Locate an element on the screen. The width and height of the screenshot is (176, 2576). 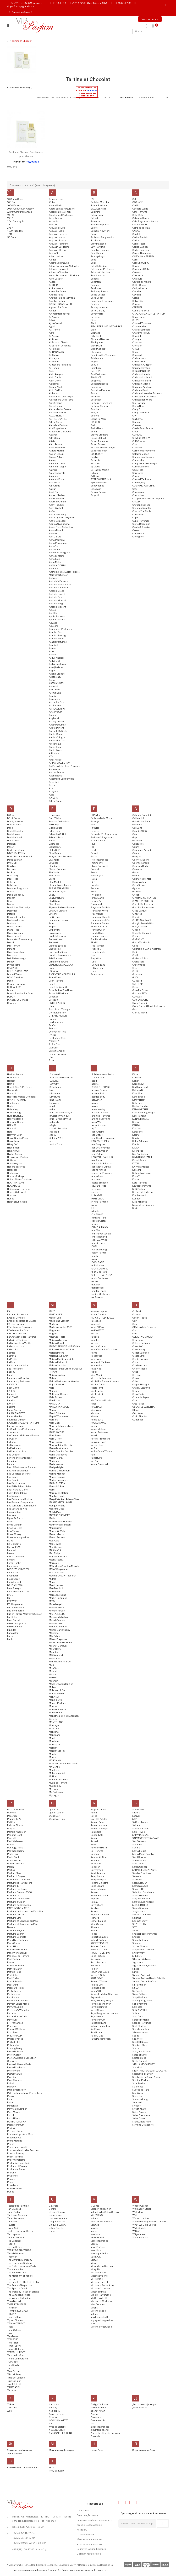
Wilgermain is located at coordinates (138, 2234).